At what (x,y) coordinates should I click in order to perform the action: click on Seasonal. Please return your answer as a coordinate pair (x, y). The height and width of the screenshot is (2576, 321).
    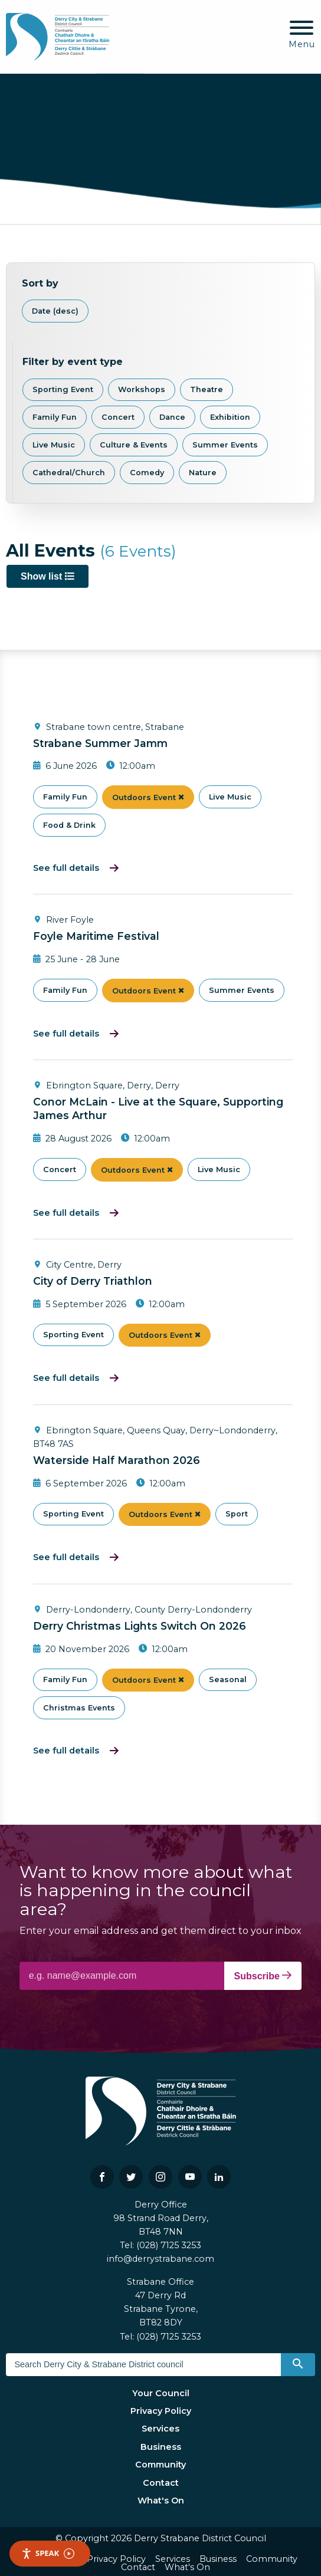
    Looking at the image, I should click on (228, 1679).